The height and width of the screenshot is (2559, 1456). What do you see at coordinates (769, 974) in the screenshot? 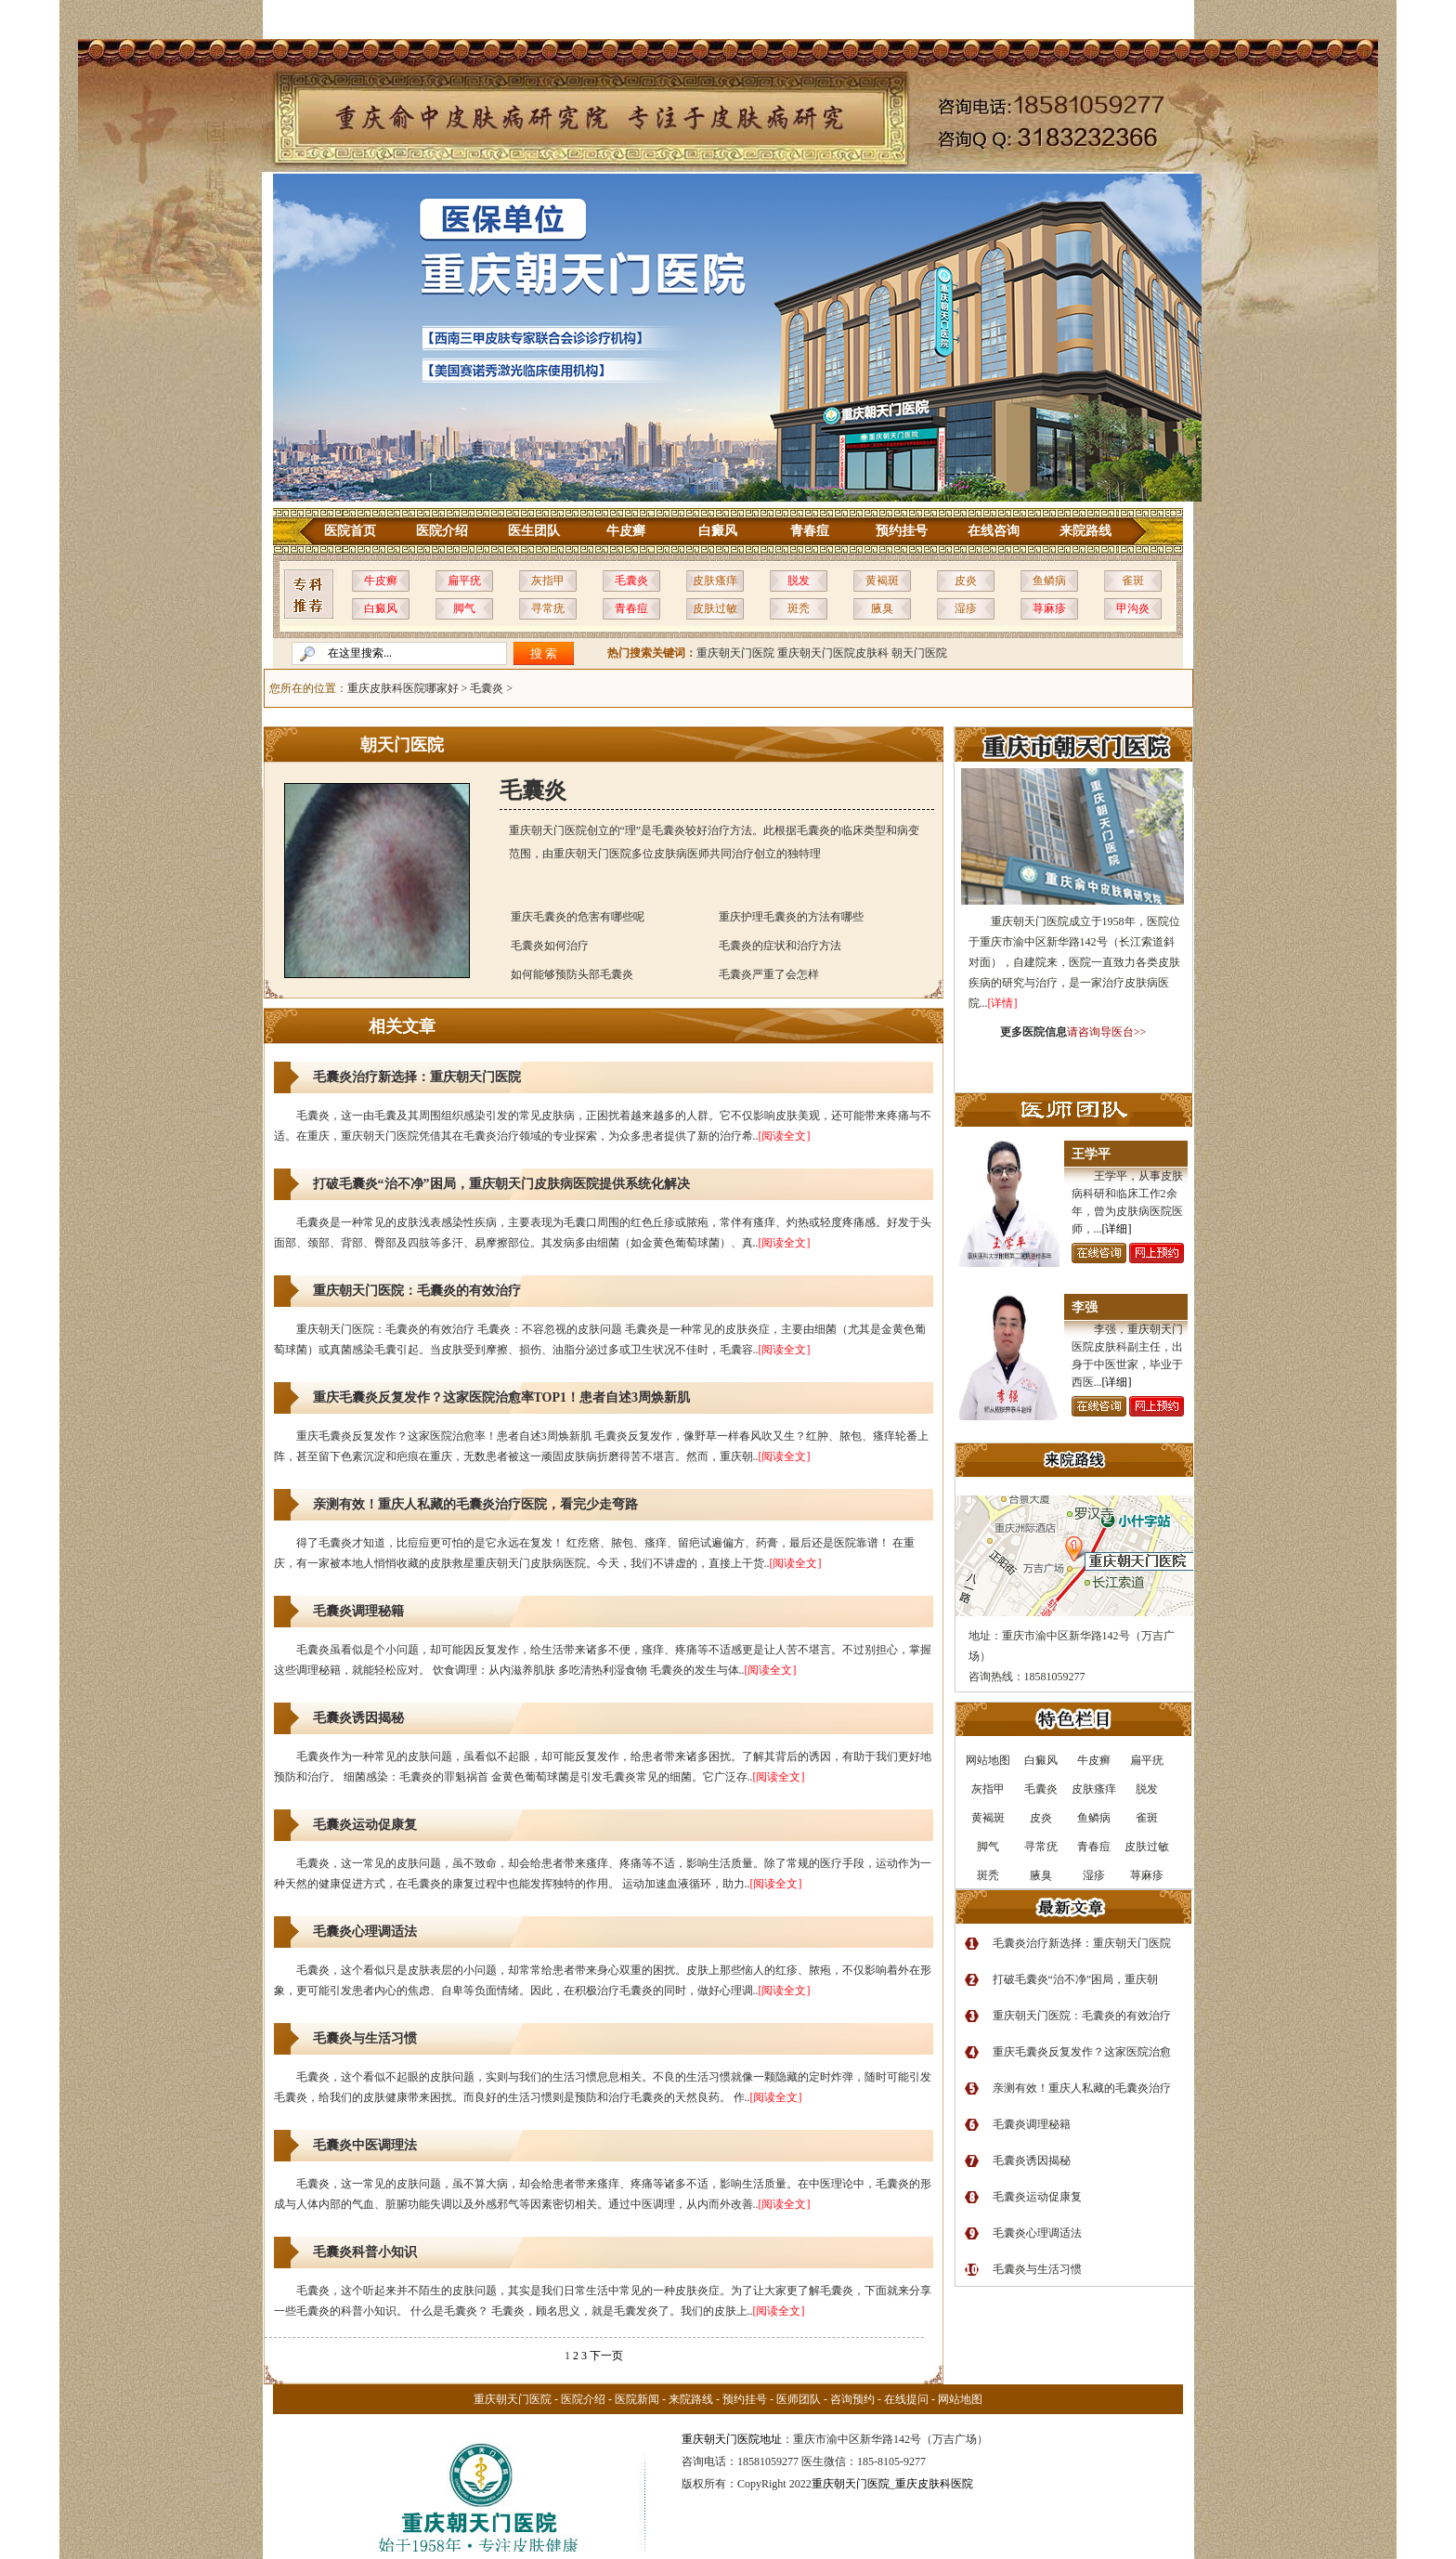
I see `毛囊炎严重了会怎样` at bounding box center [769, 974].